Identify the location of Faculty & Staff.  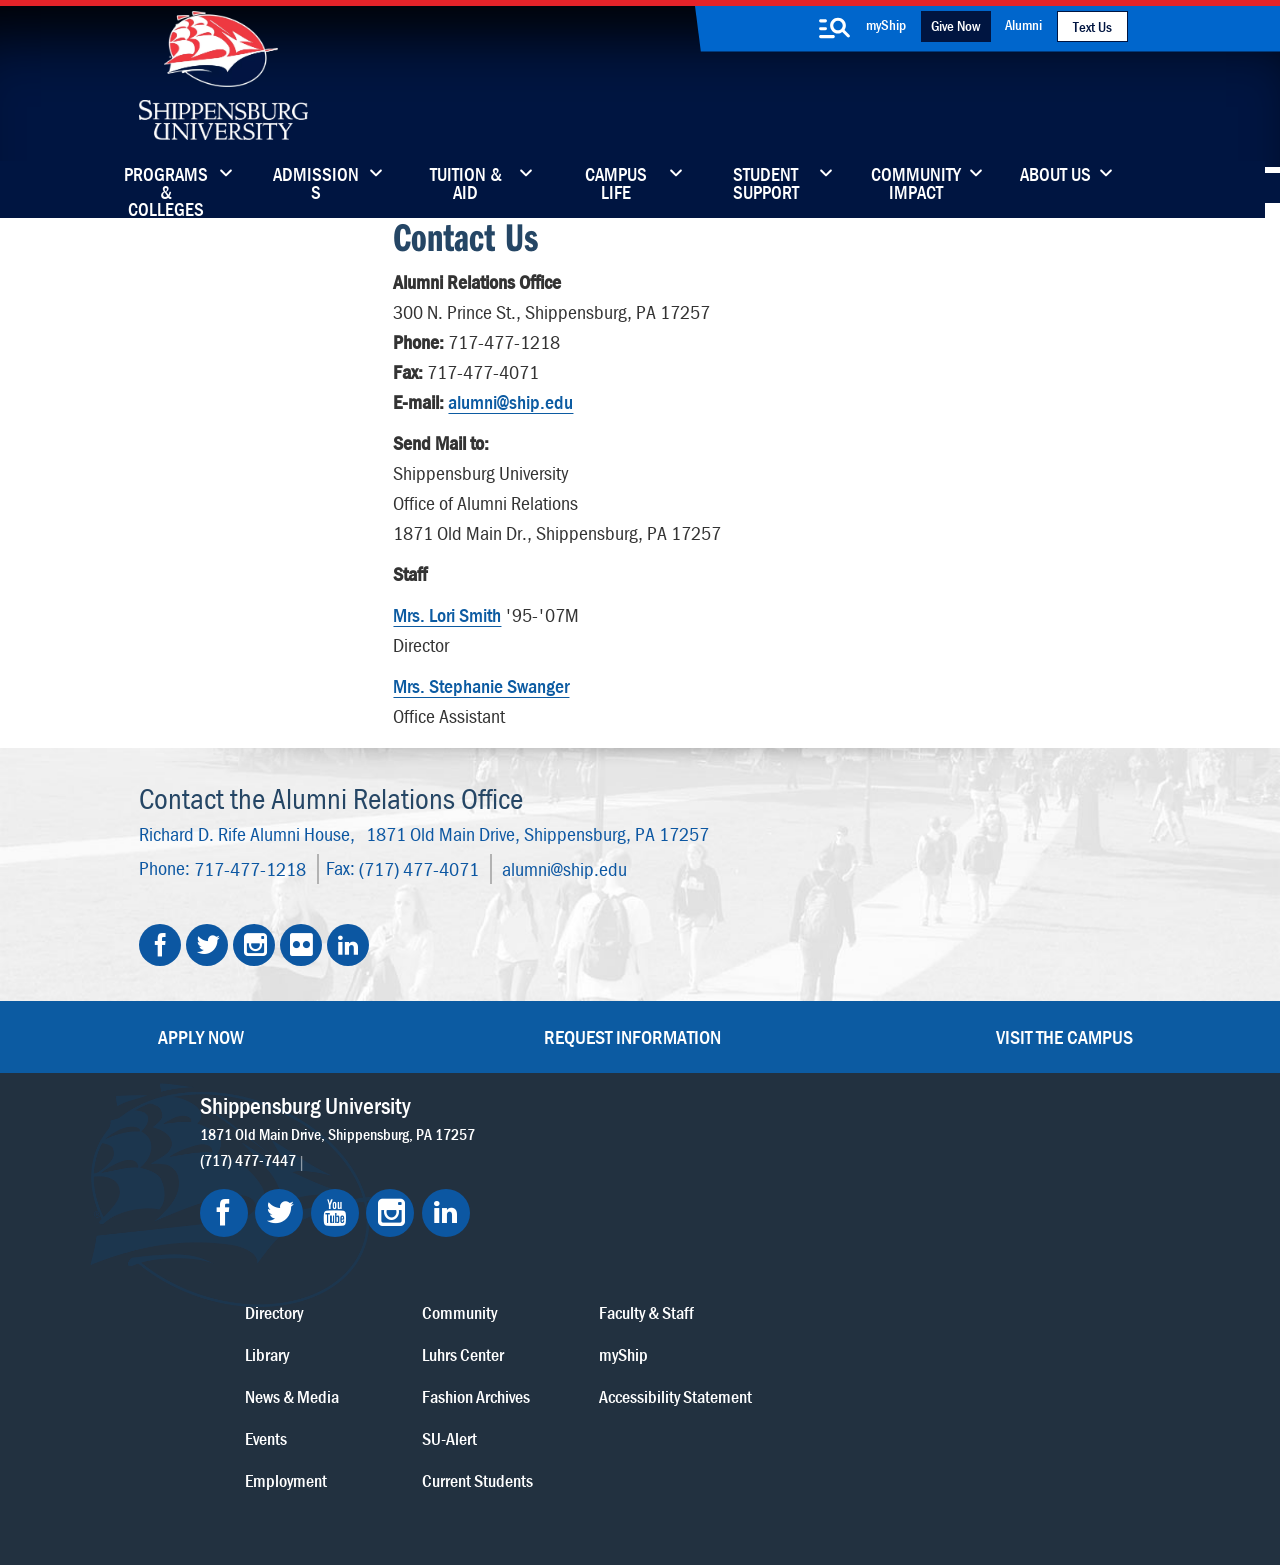
(939, 1150).